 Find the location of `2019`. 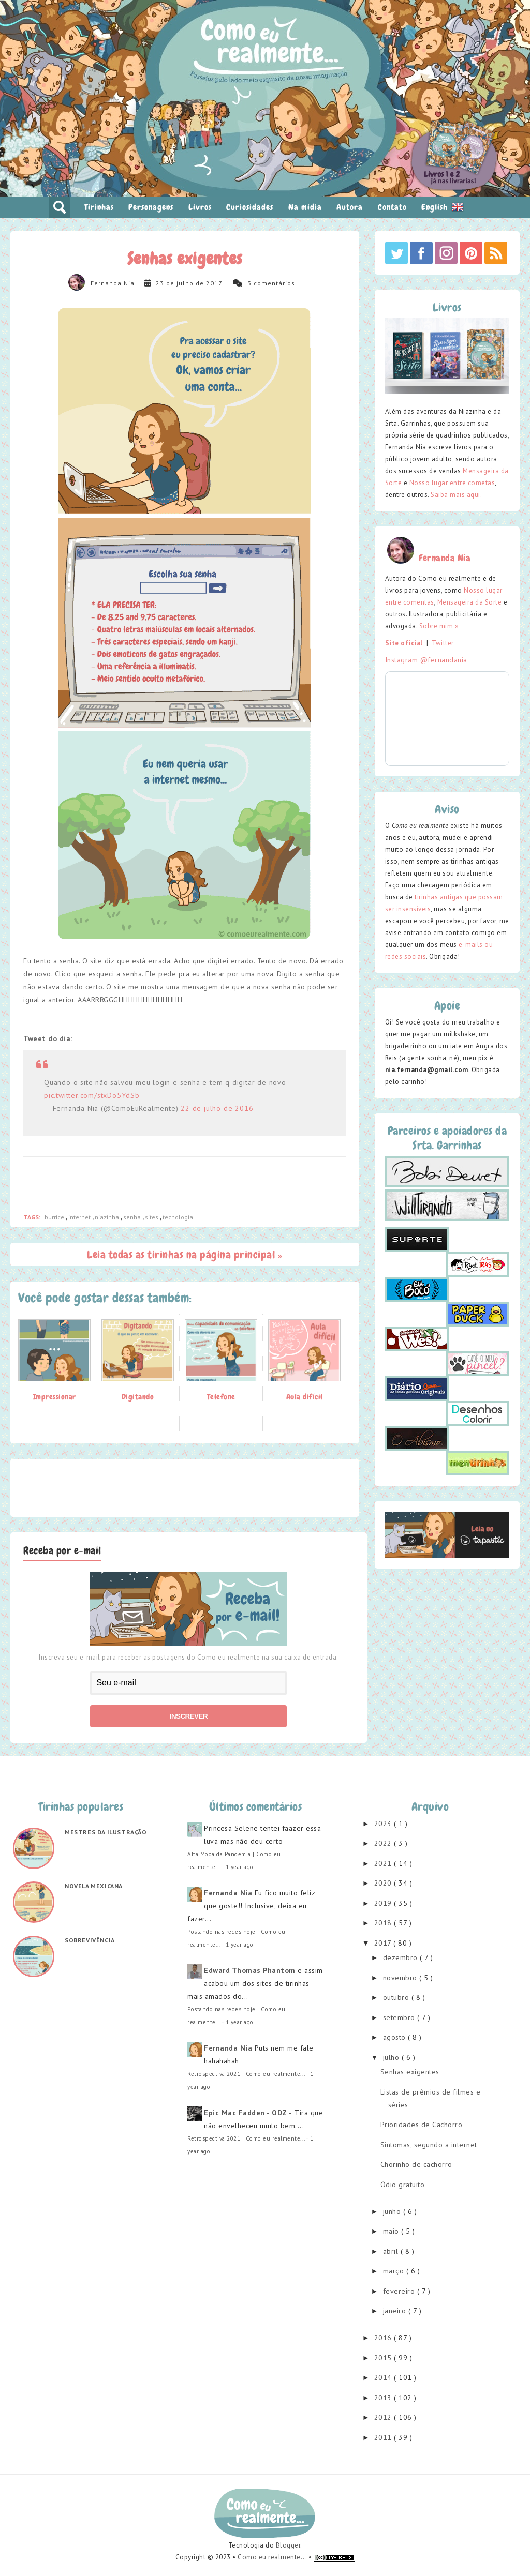

2019 is located at coordinates (384, 1903).